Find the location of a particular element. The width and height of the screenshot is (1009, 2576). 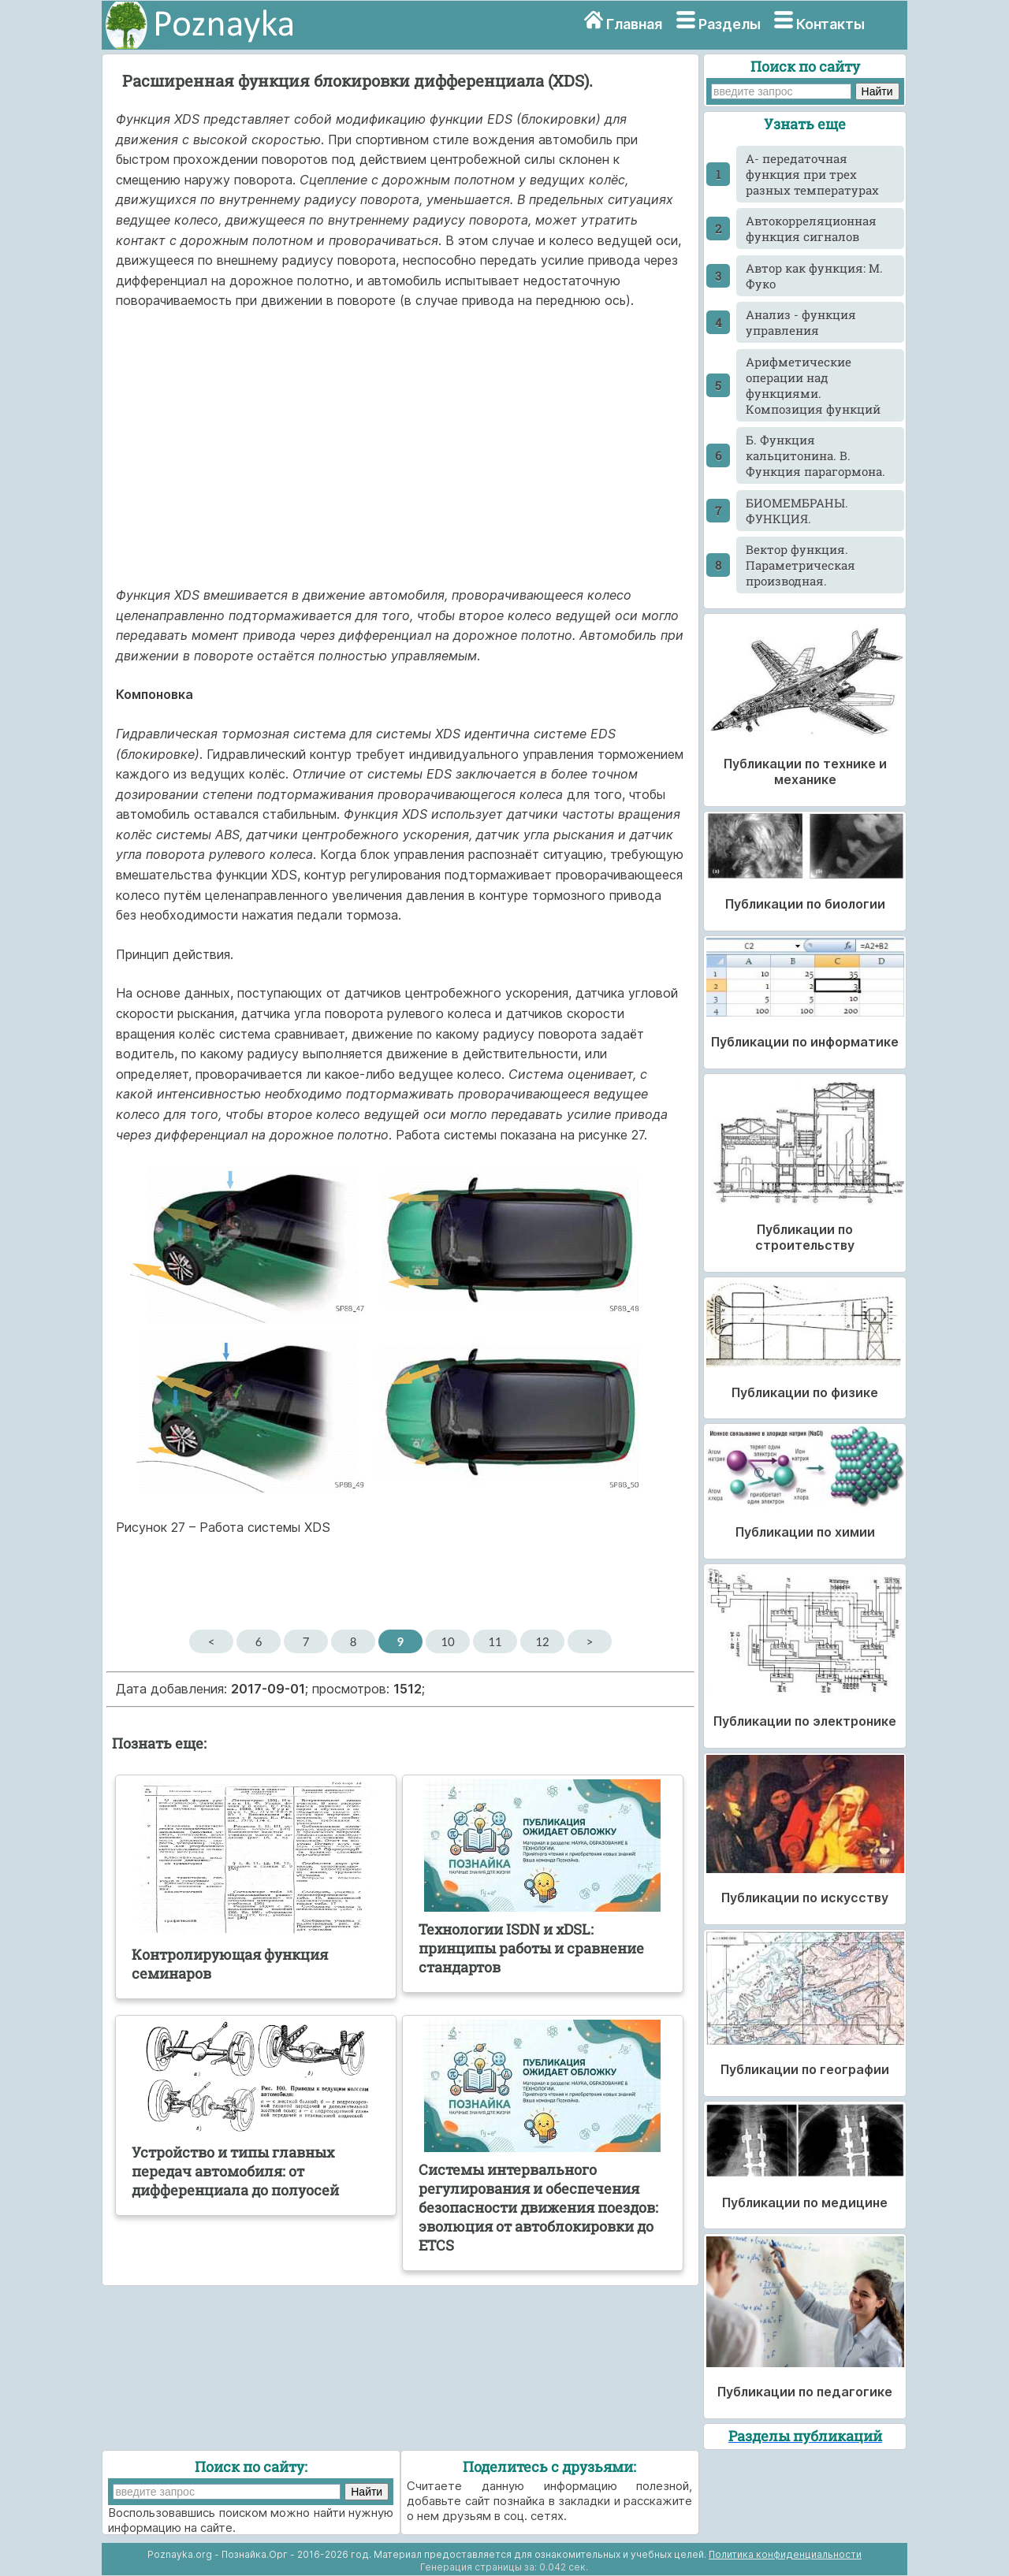

Анализ - функция управления is located at coordinates (801, 322).